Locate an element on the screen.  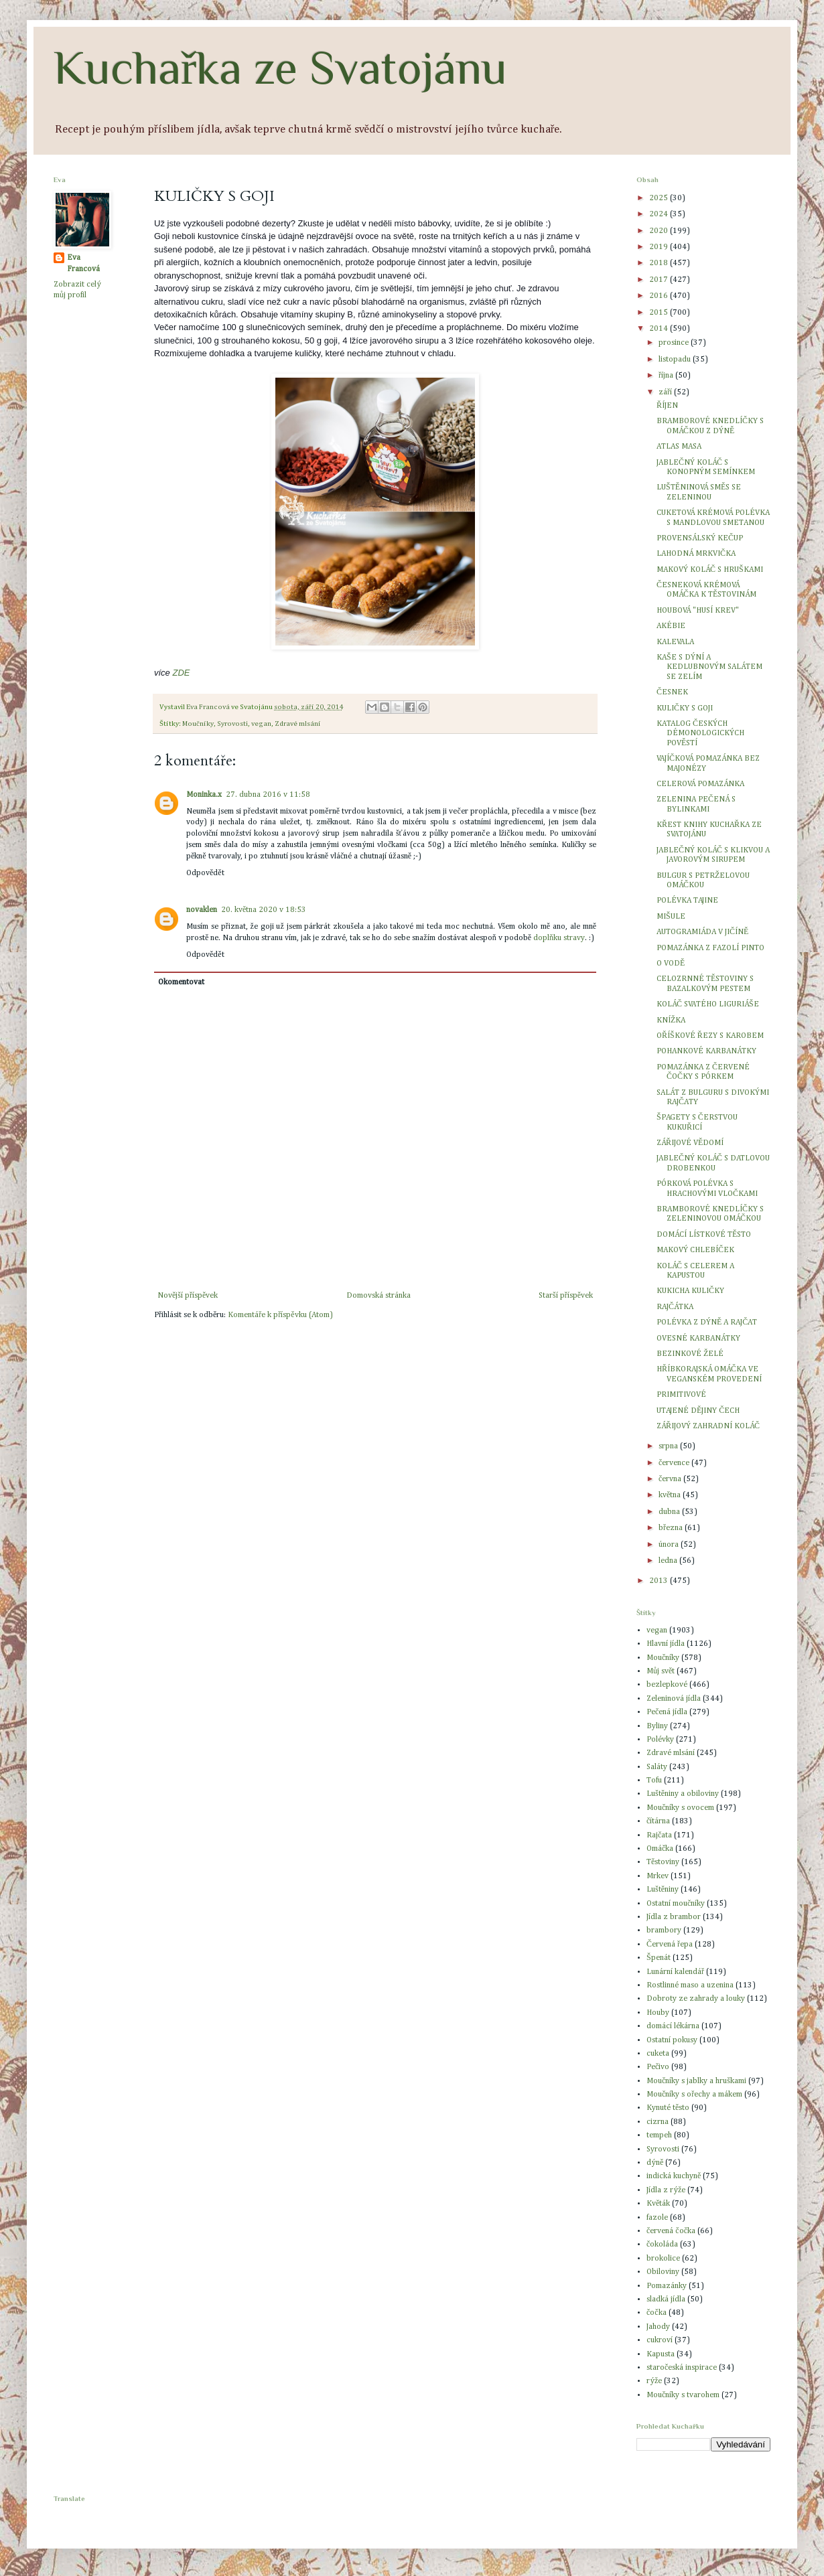
Rostlinné maso a uzenina is located at coordinates (690, 1985).